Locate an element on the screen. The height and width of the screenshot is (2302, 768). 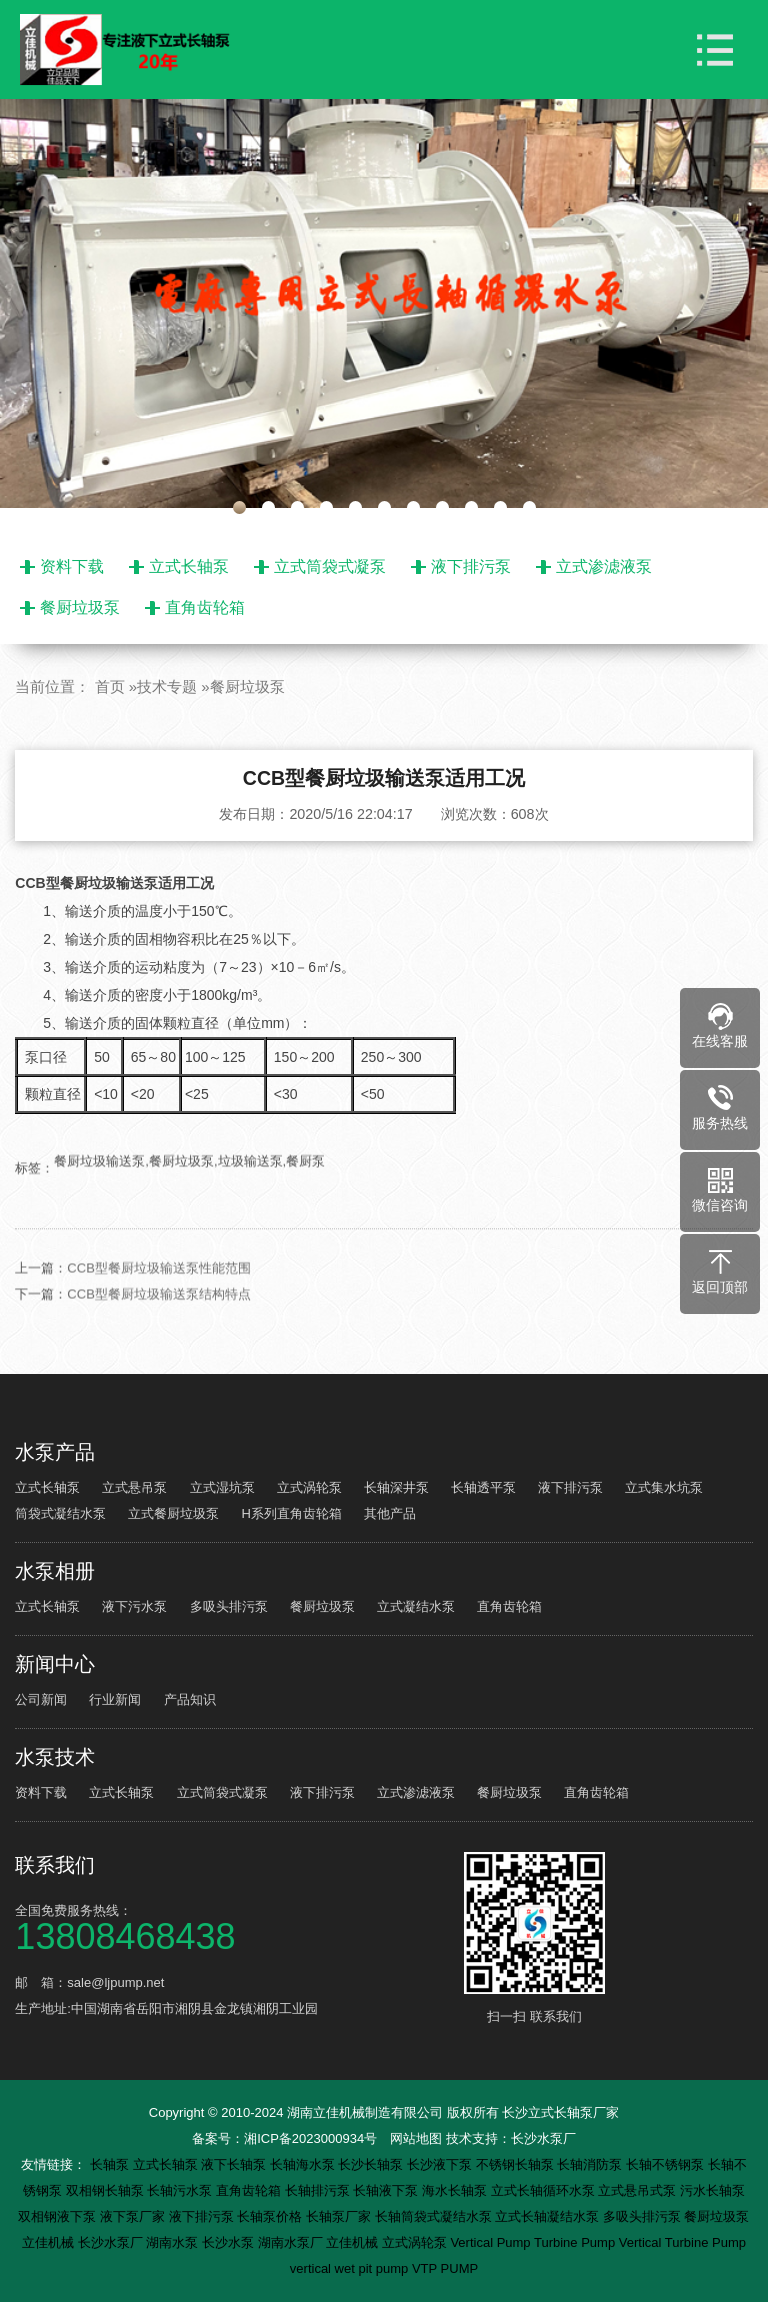
立式集水坑泵 is located at coordinates (664, 1487).